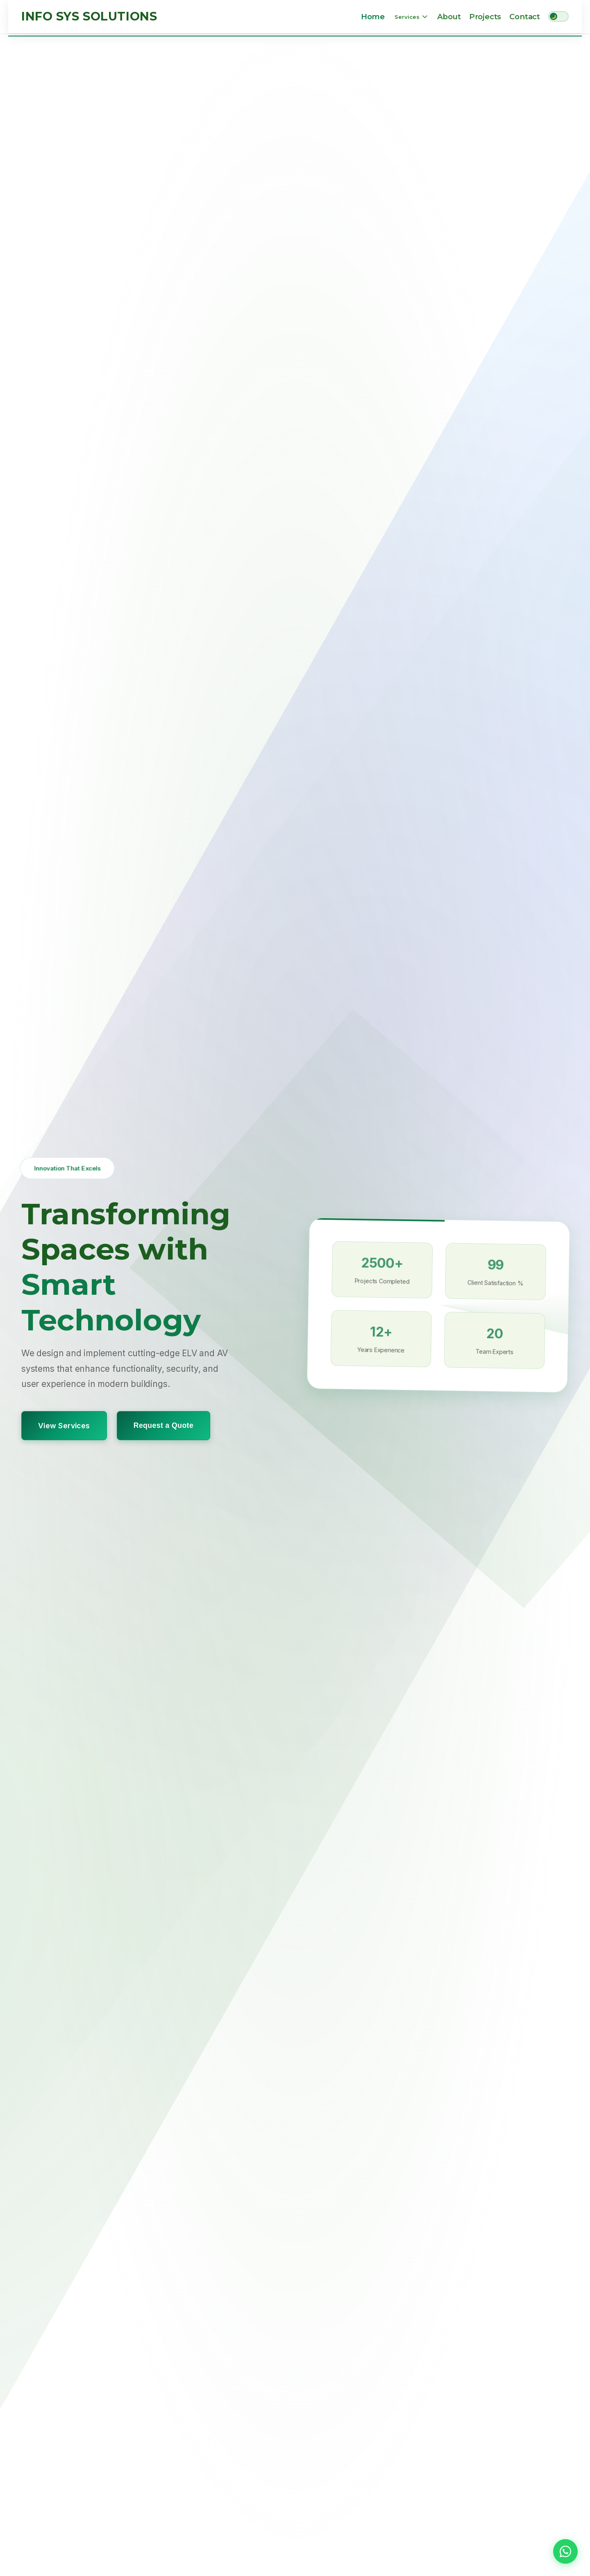 The image size is (590, 2576). Describe the element at coordinates (411, 17) in the screenshot. I see `Services` at that location.